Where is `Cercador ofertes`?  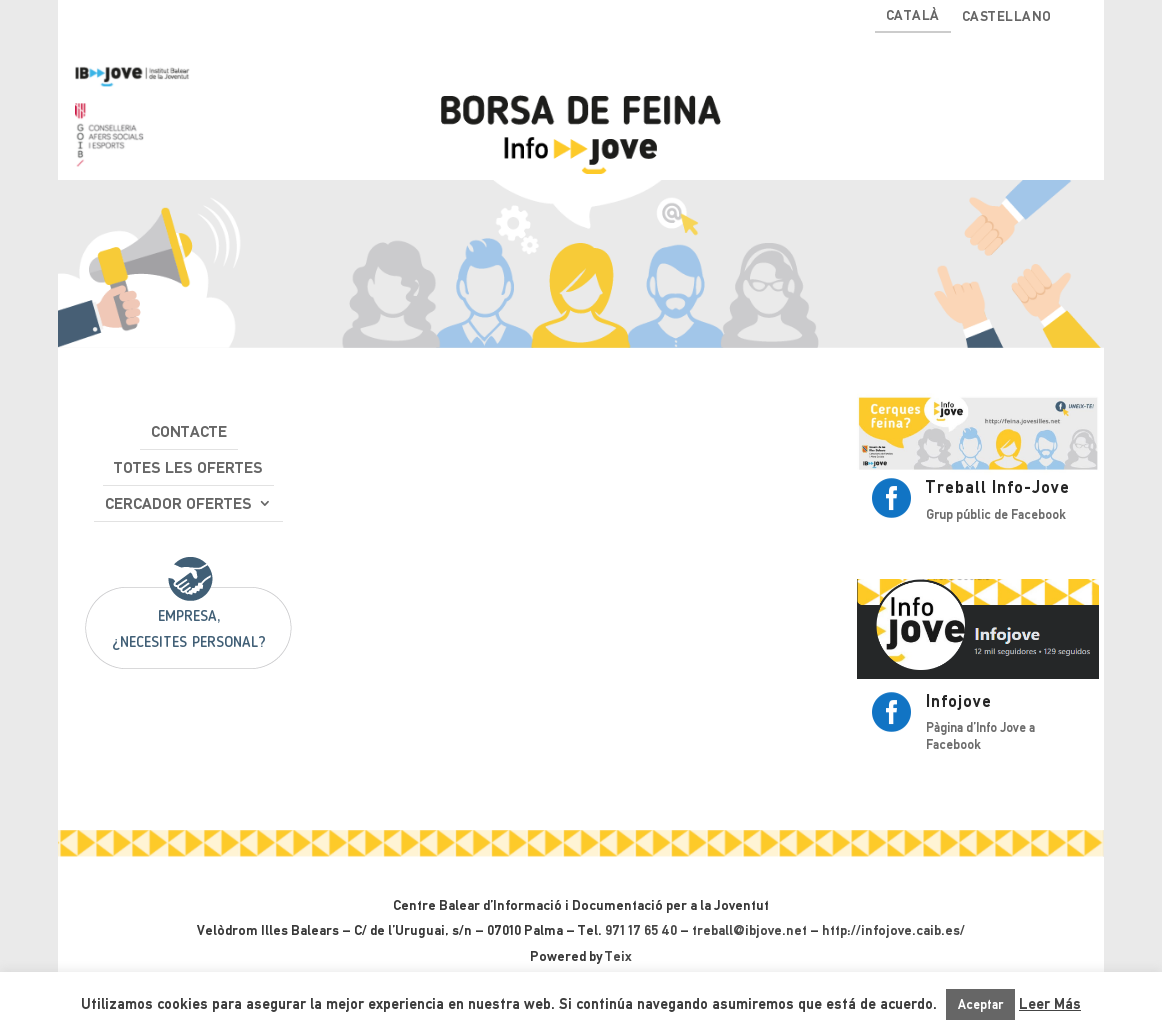
Cercador ofertes is located at coordinates (178, 503).